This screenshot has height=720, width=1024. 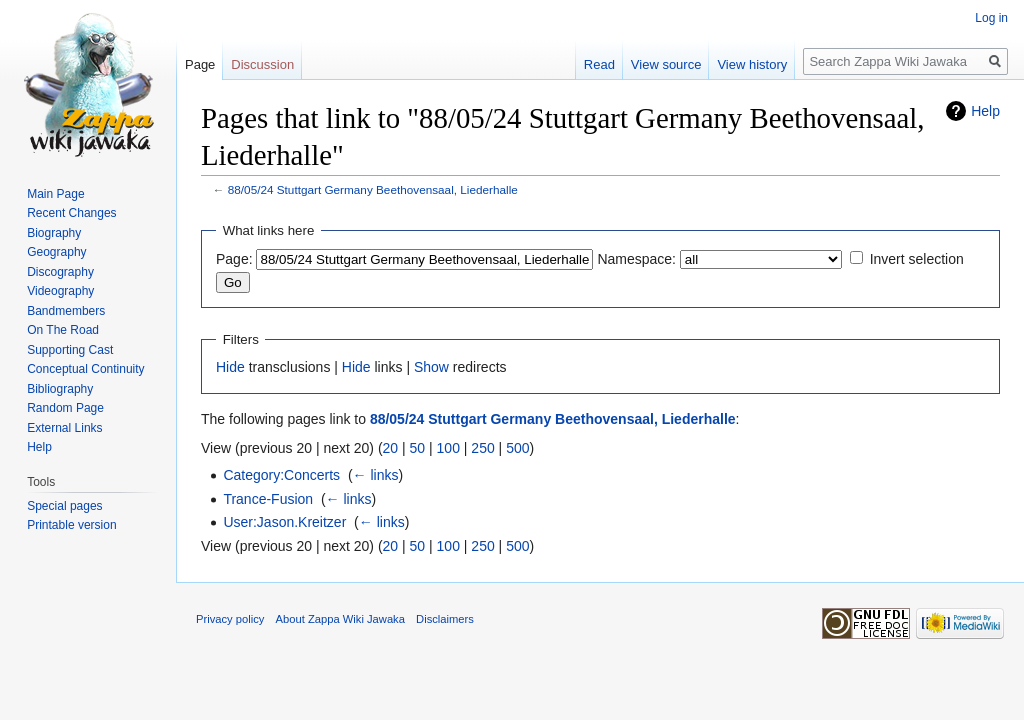 I want to click on Special pages, so click(x=64, y=506).